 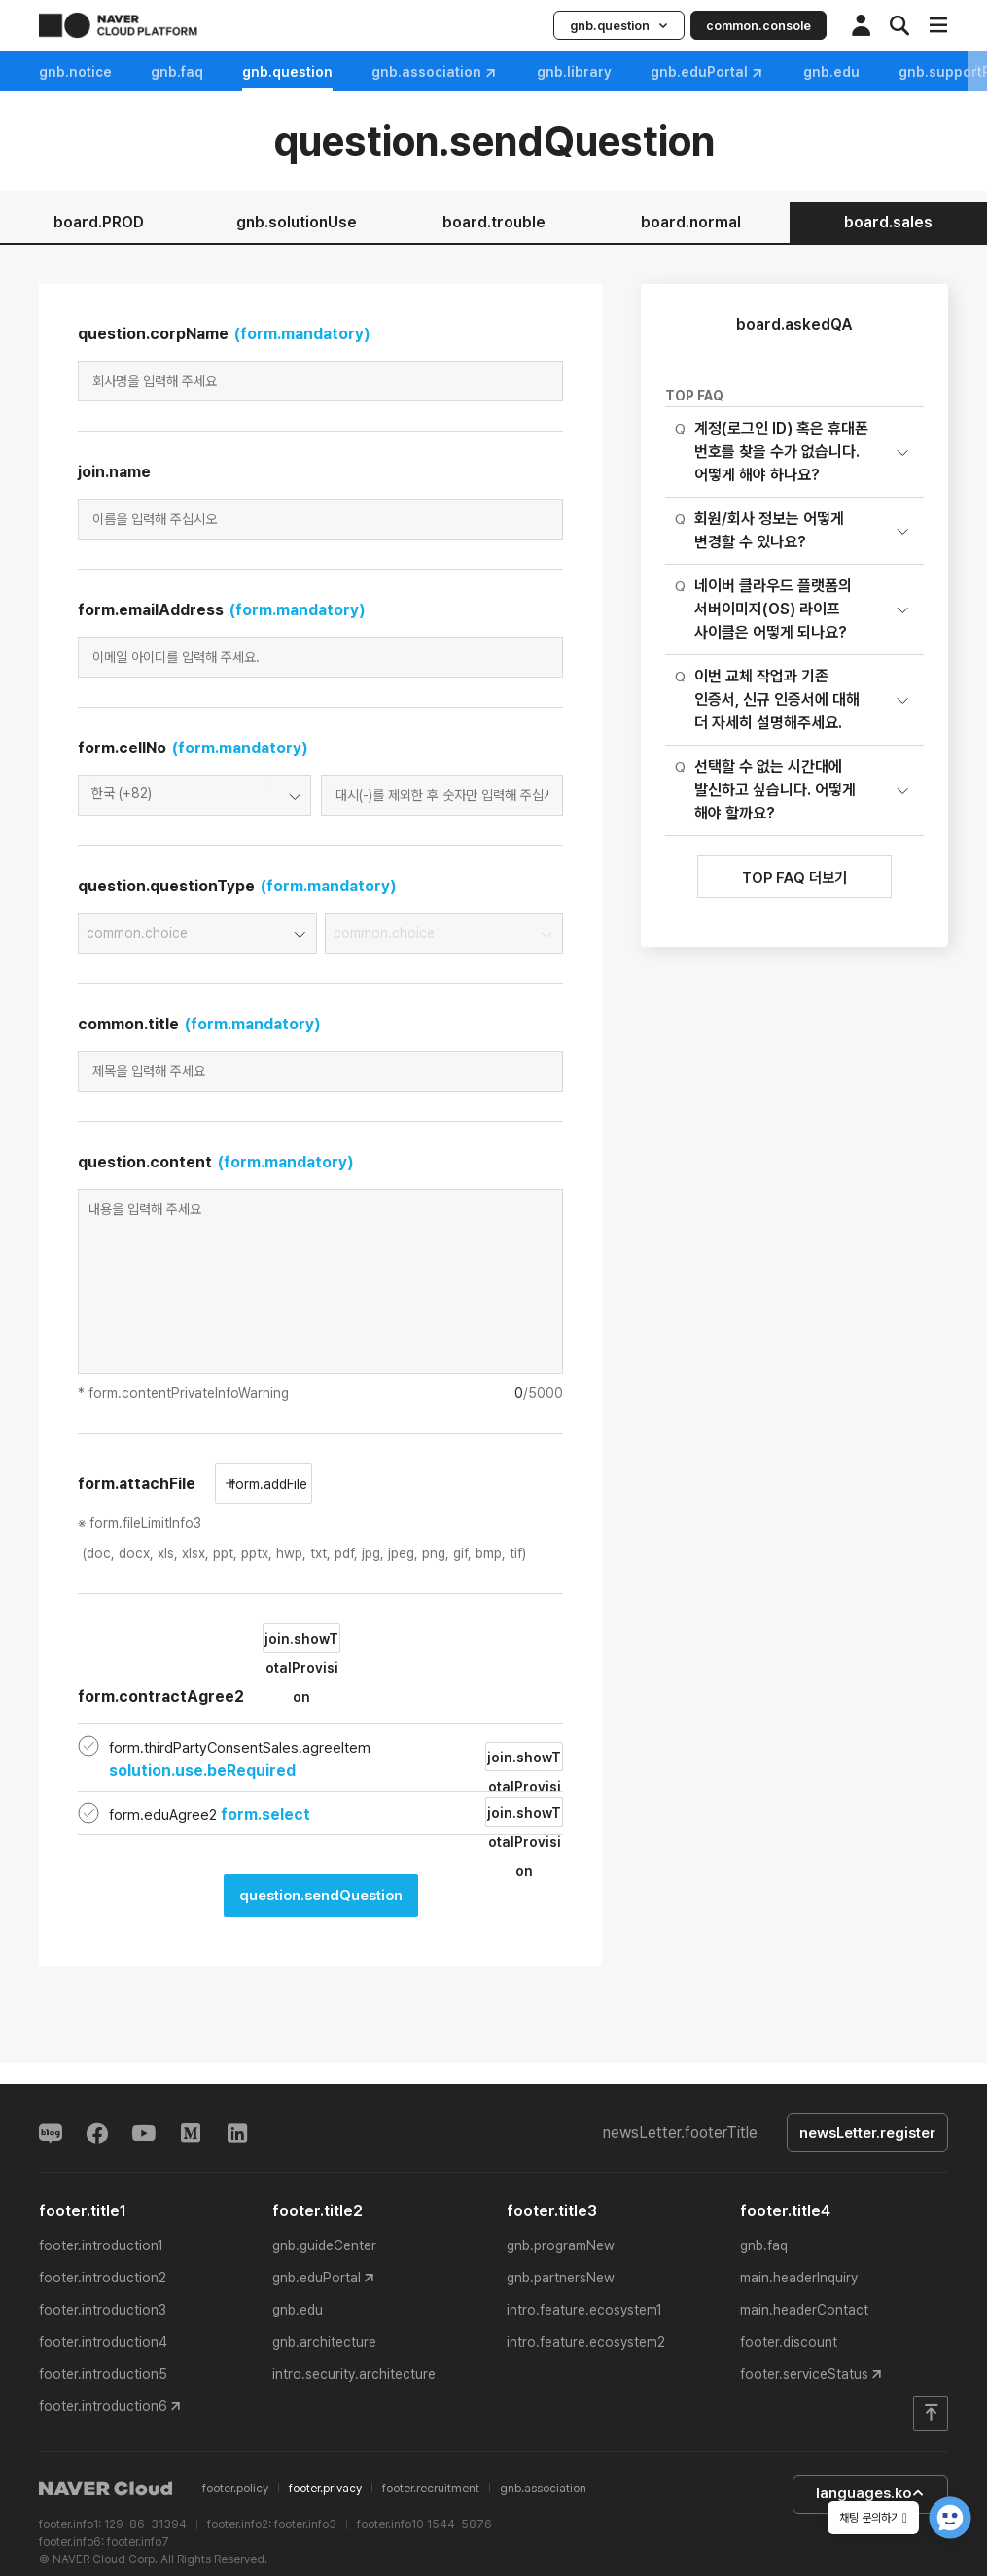 What do you see at coordinates (136, 1484) in the screenshot?
I see `form.attachFile` at bounding box center [136, 1484].